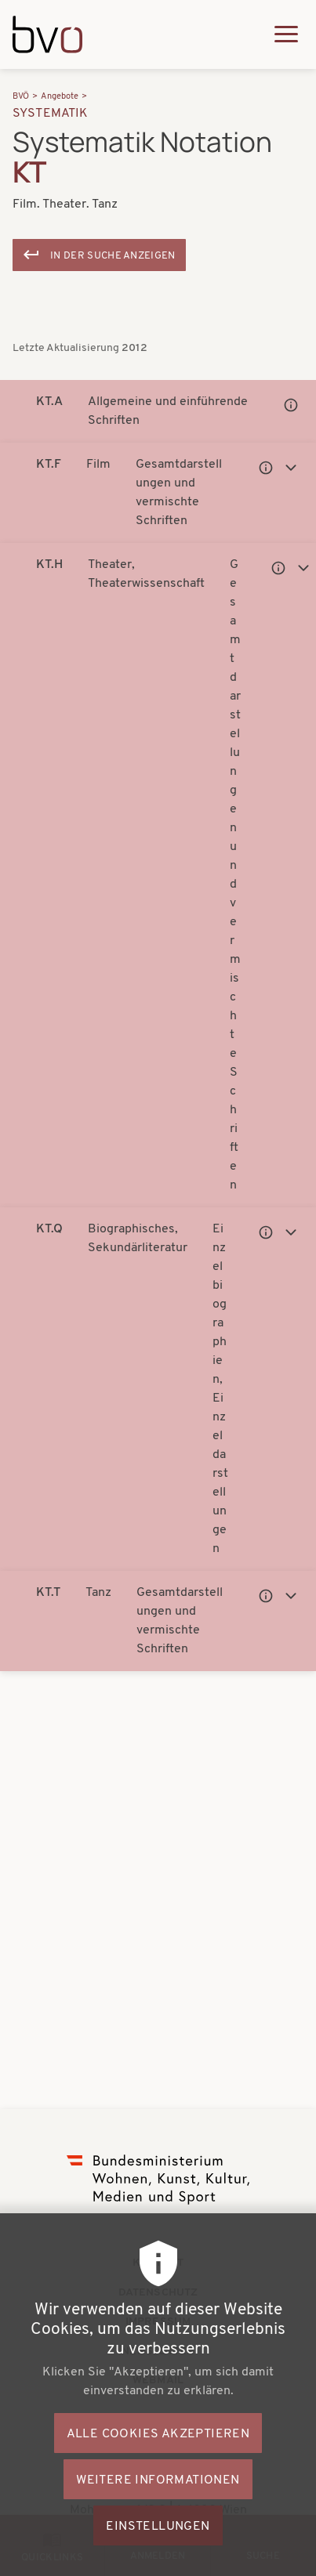 Image resolution: width=316 pixels, height=2576 pixels. I want to click on Weitere Informationen, so click(157, 2502).